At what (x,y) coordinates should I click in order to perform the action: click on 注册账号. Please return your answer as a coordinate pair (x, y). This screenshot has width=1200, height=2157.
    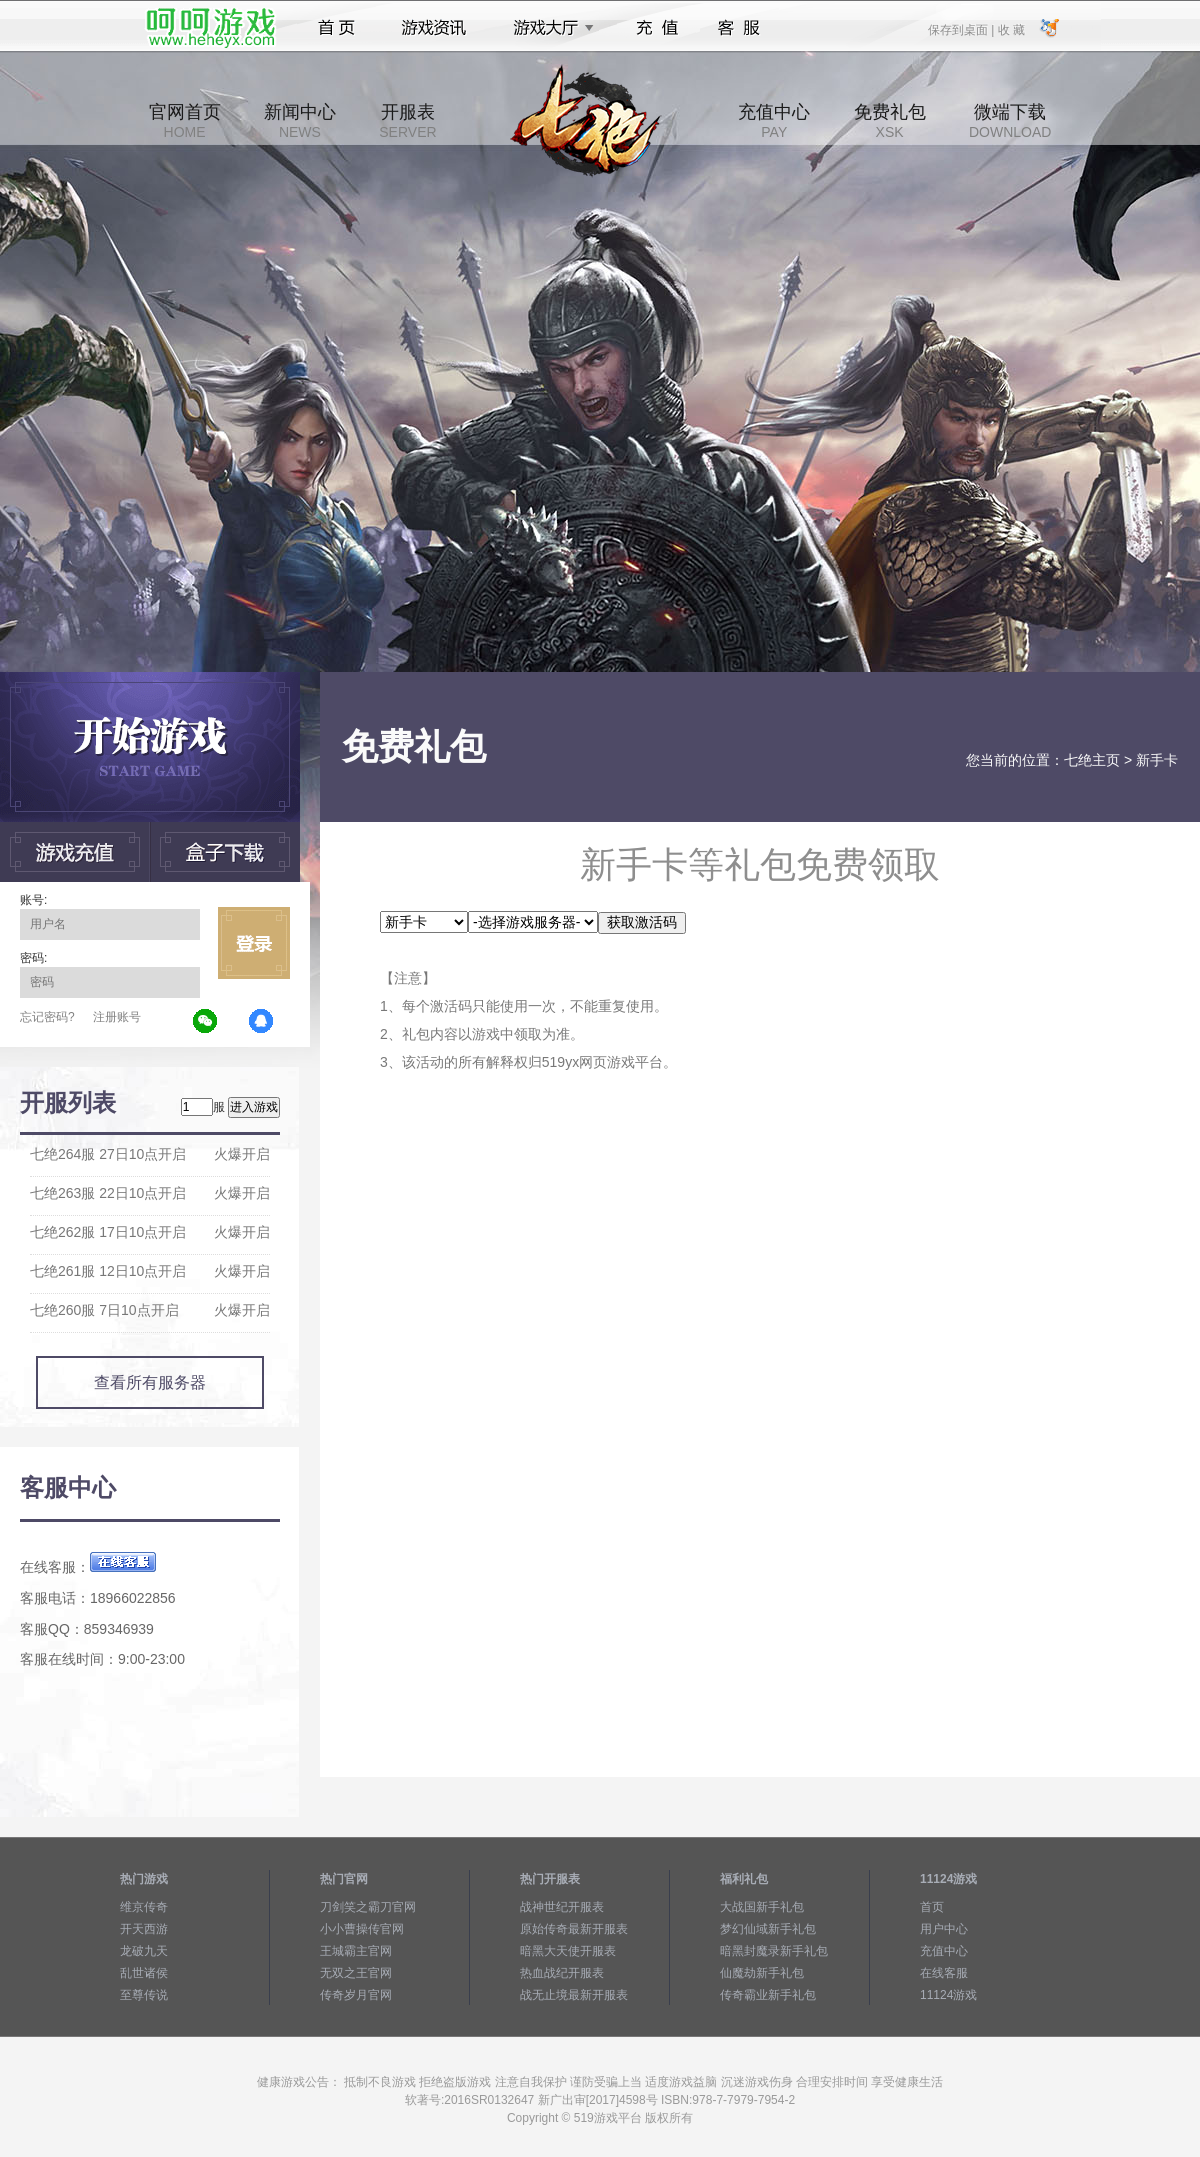
    Looking at the image, I should click on (117, 1017).